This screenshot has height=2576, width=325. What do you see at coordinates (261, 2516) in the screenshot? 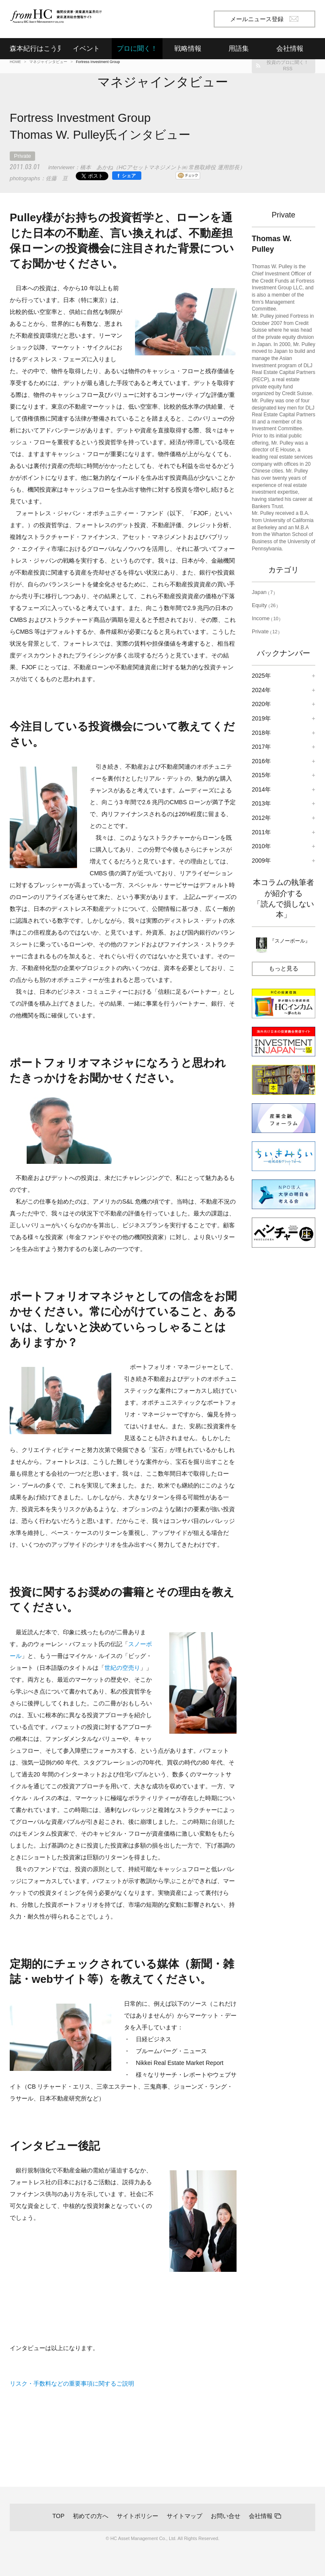
I see `会社情報` at bounding box center [261, 2516].